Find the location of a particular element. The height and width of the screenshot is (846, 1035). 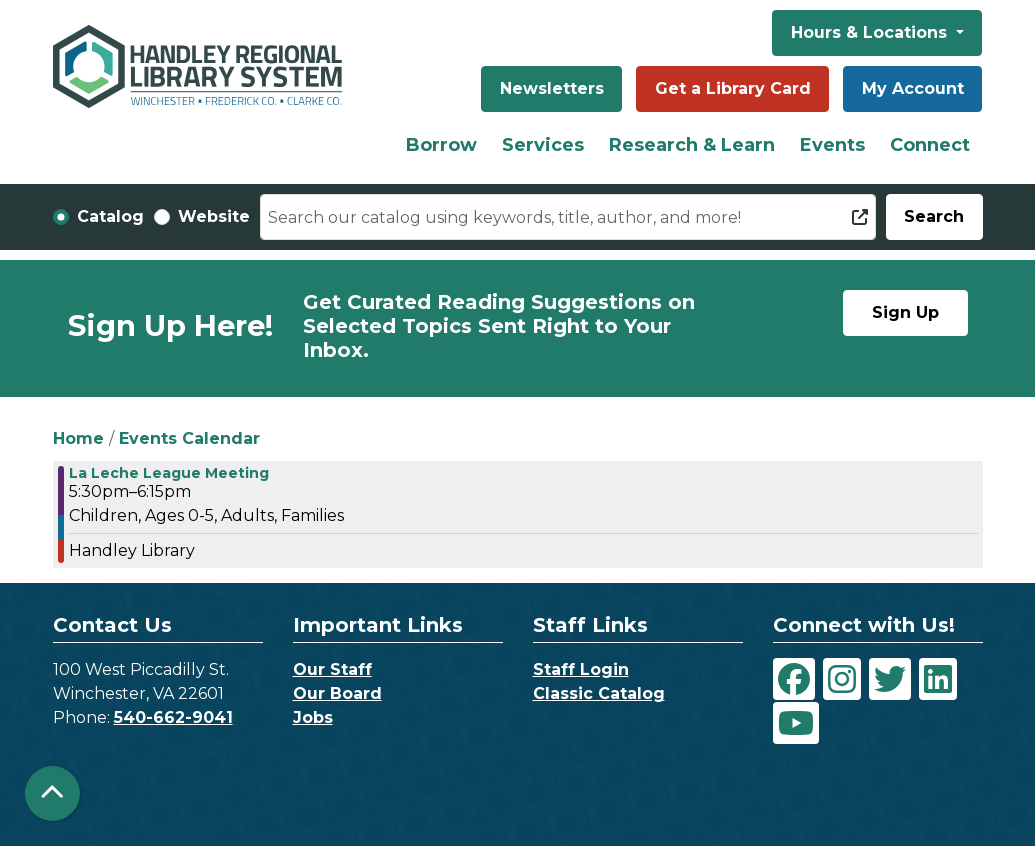

[View Handley Regional Library System on LinkedIn] is located at coordinates (938, 679).